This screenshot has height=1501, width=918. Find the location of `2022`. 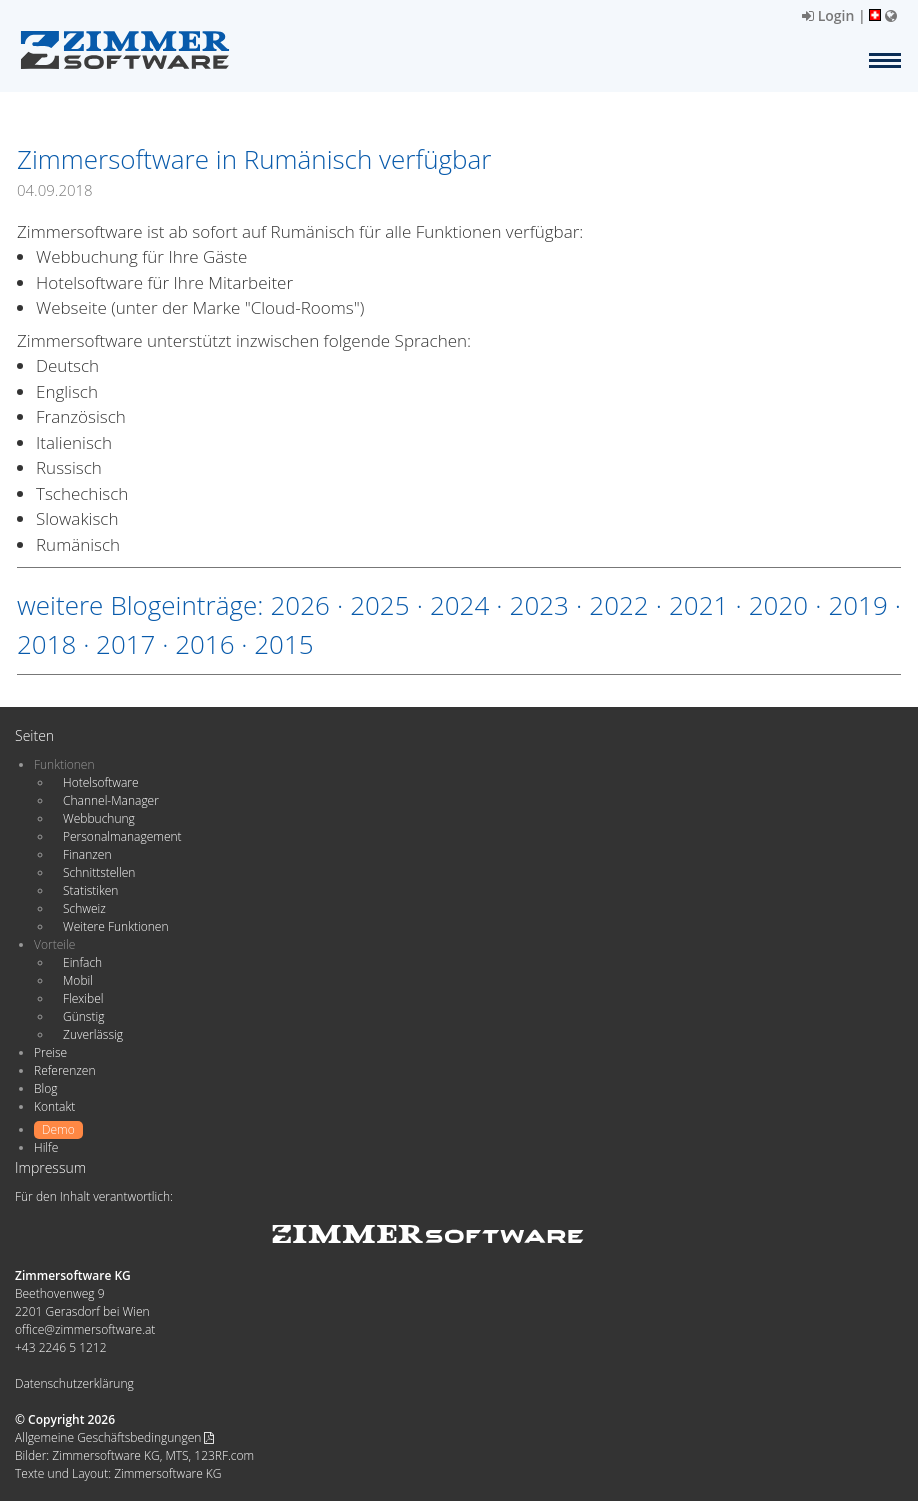

2022 is located at coordinates (618, 605).